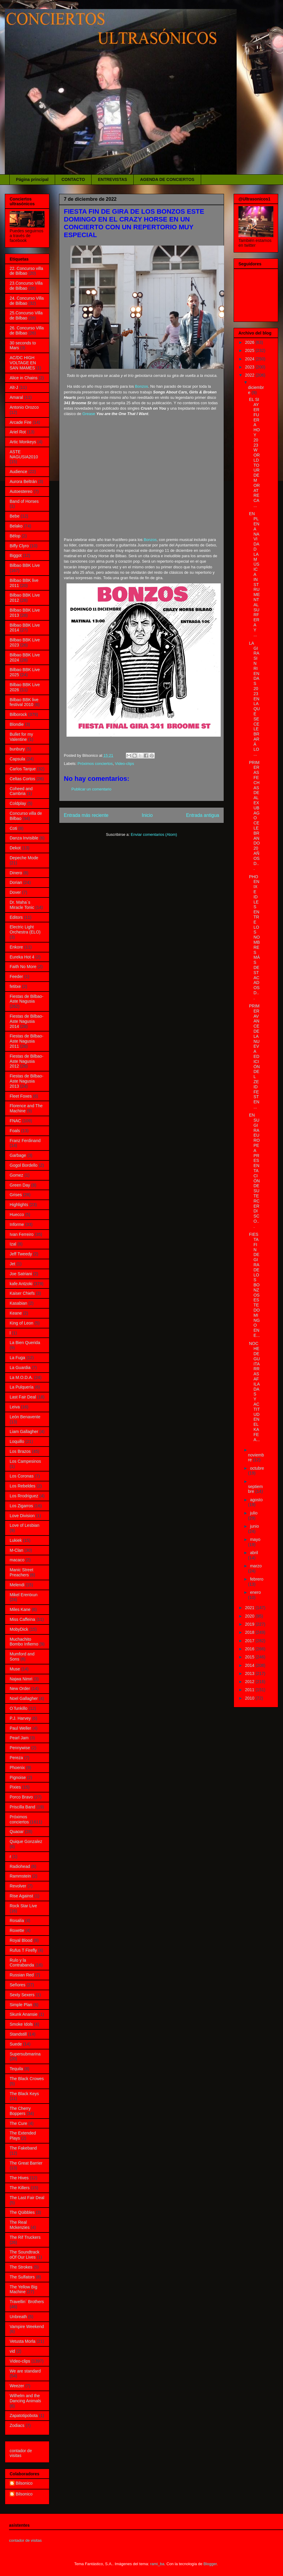  What do you see at coordinates (22, 1974) in the screenshot?
I see `Russian Red` at bounding box center [22, 1974].